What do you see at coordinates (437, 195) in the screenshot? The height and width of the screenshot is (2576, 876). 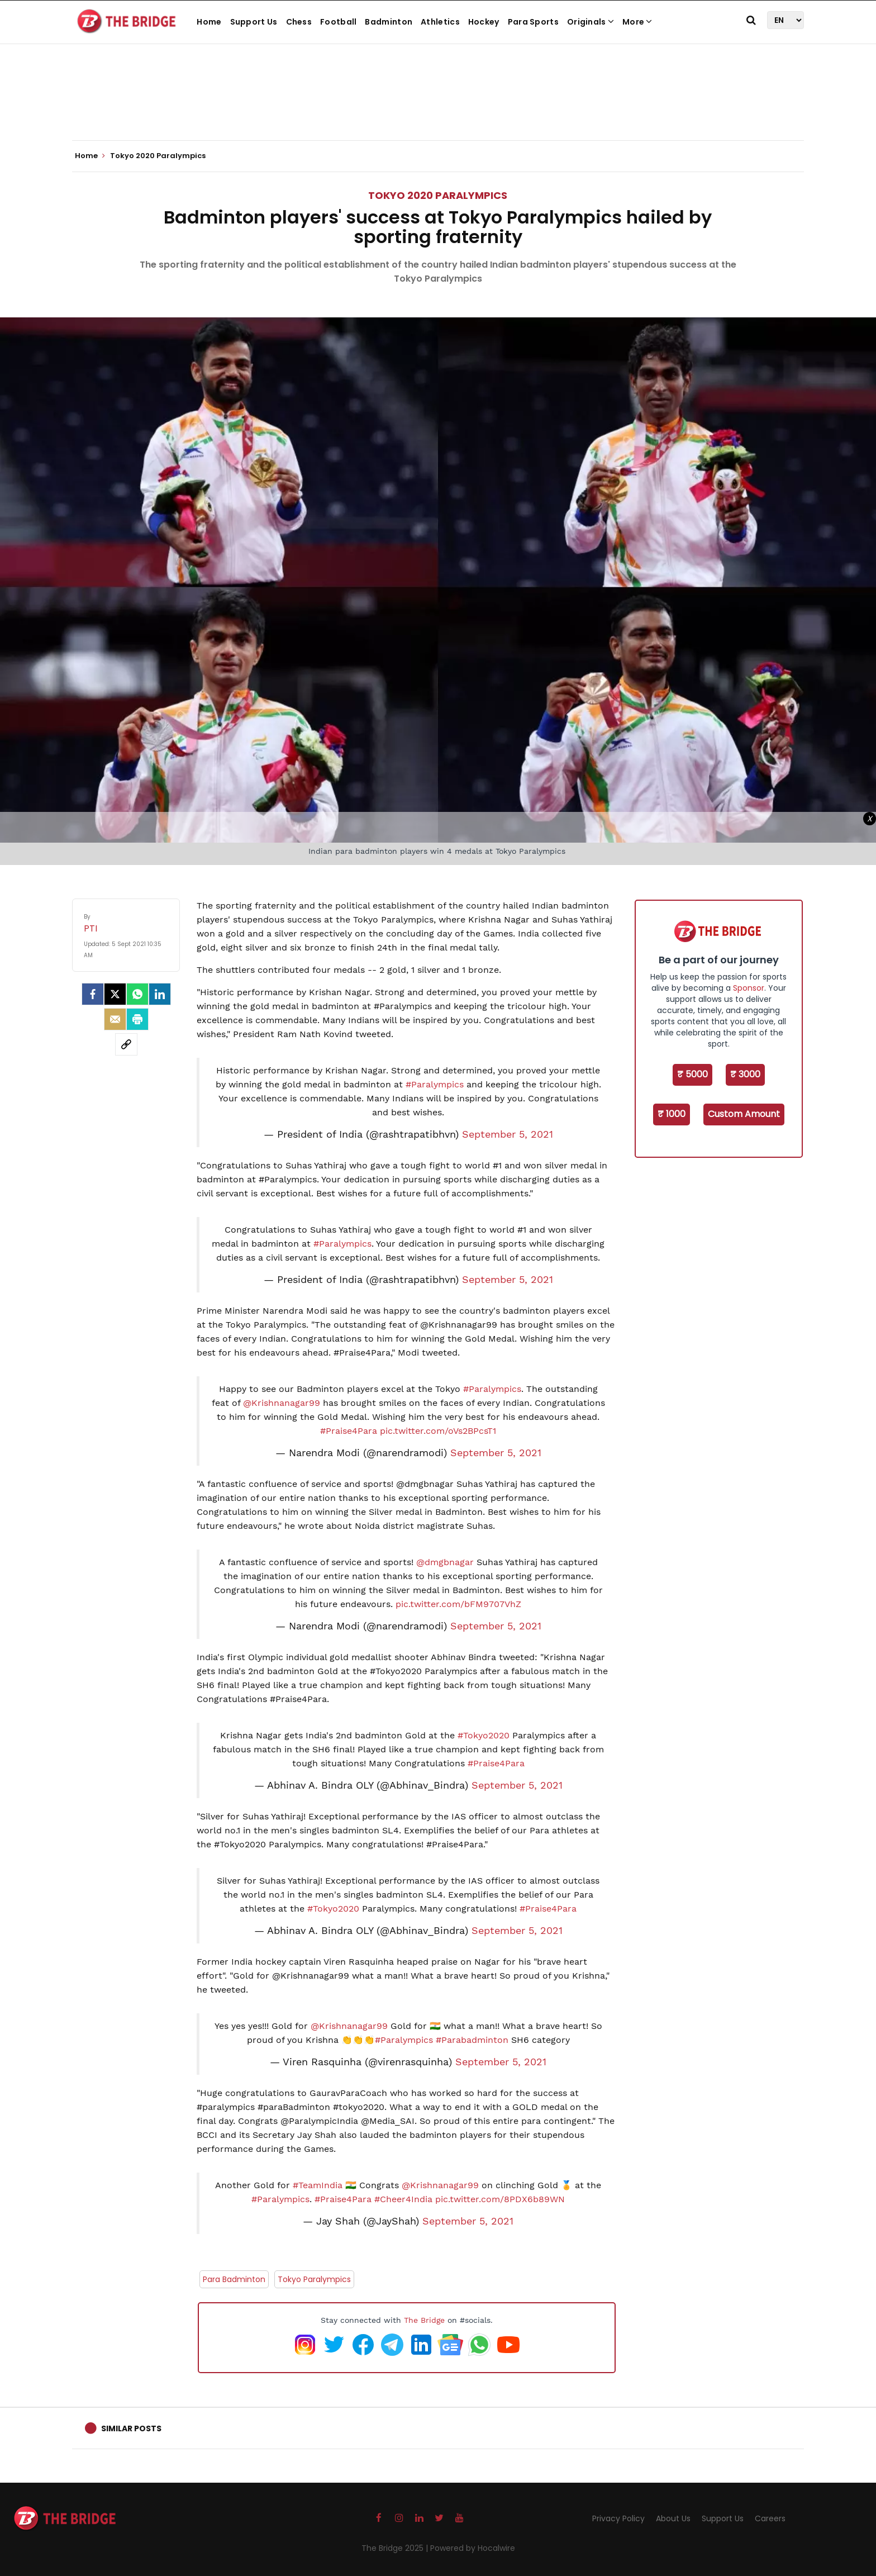 I see `Tokyo 2020 Paralympics` at bounding box center [437, 195].